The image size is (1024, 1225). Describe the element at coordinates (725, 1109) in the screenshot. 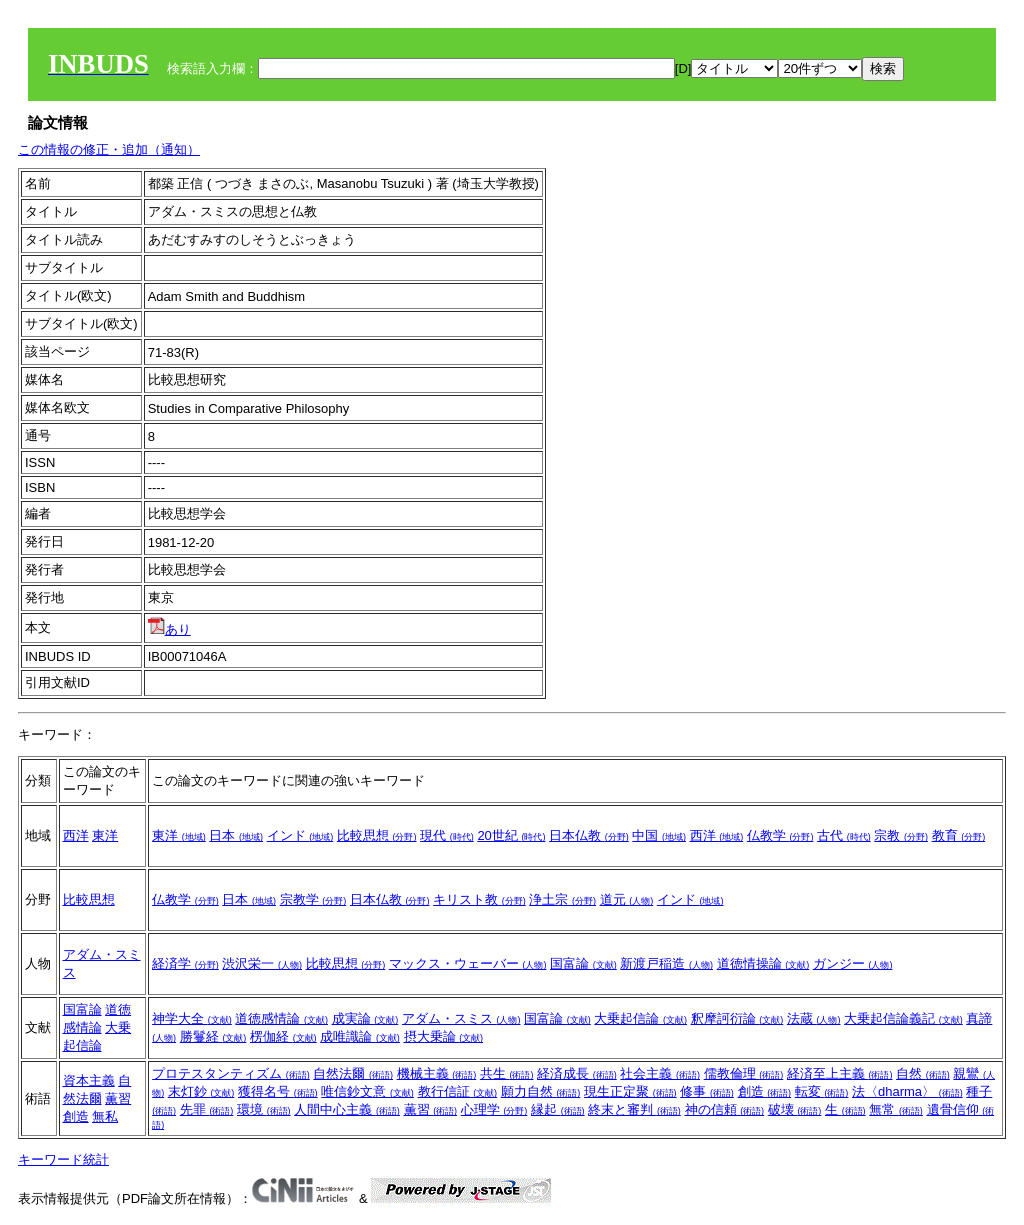

I see `神の信頼` at that location.